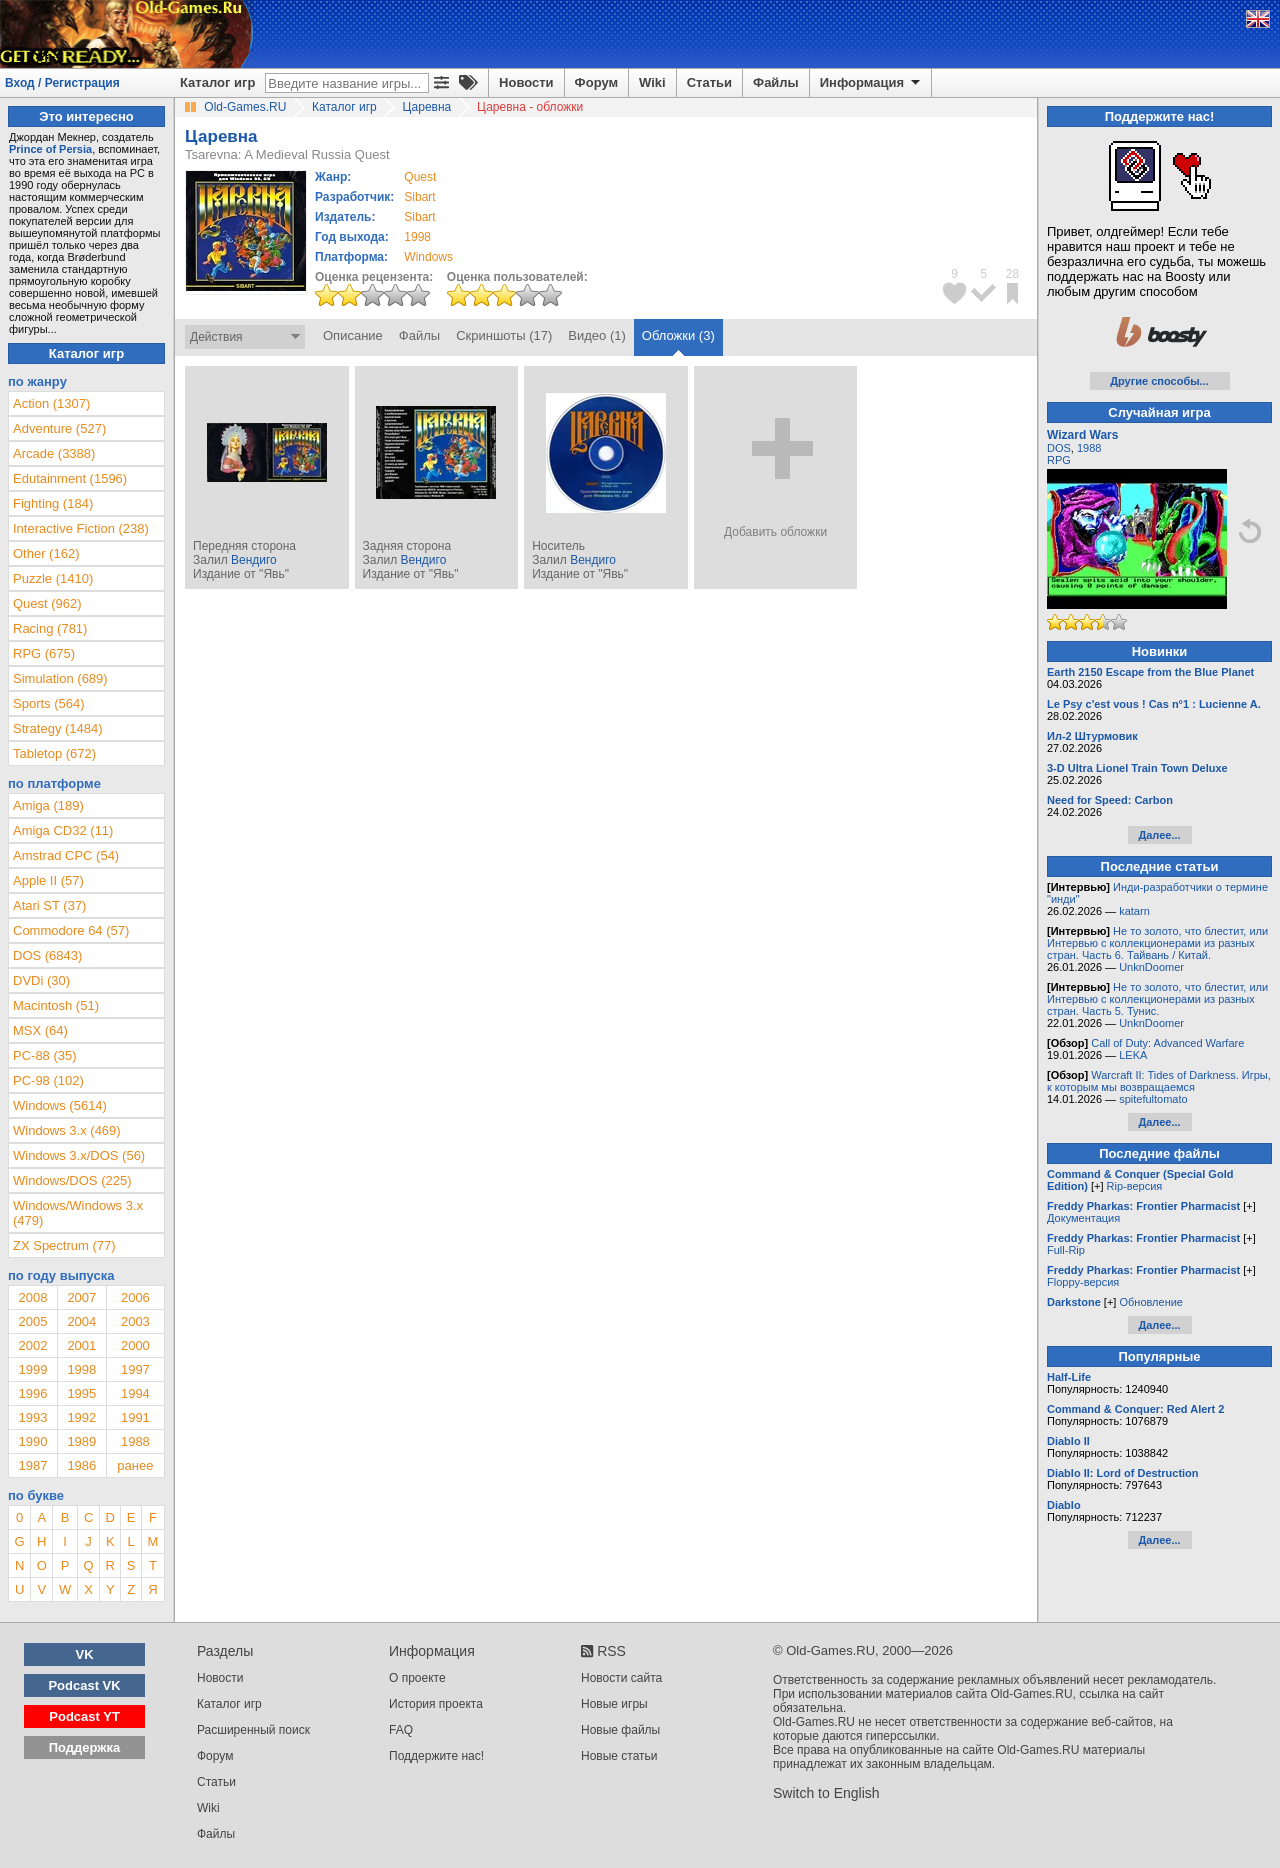  What do you see at coordinates (678, 335) in the screenshot?
I see `Обложки (3)` at bounding box center [678, 335].